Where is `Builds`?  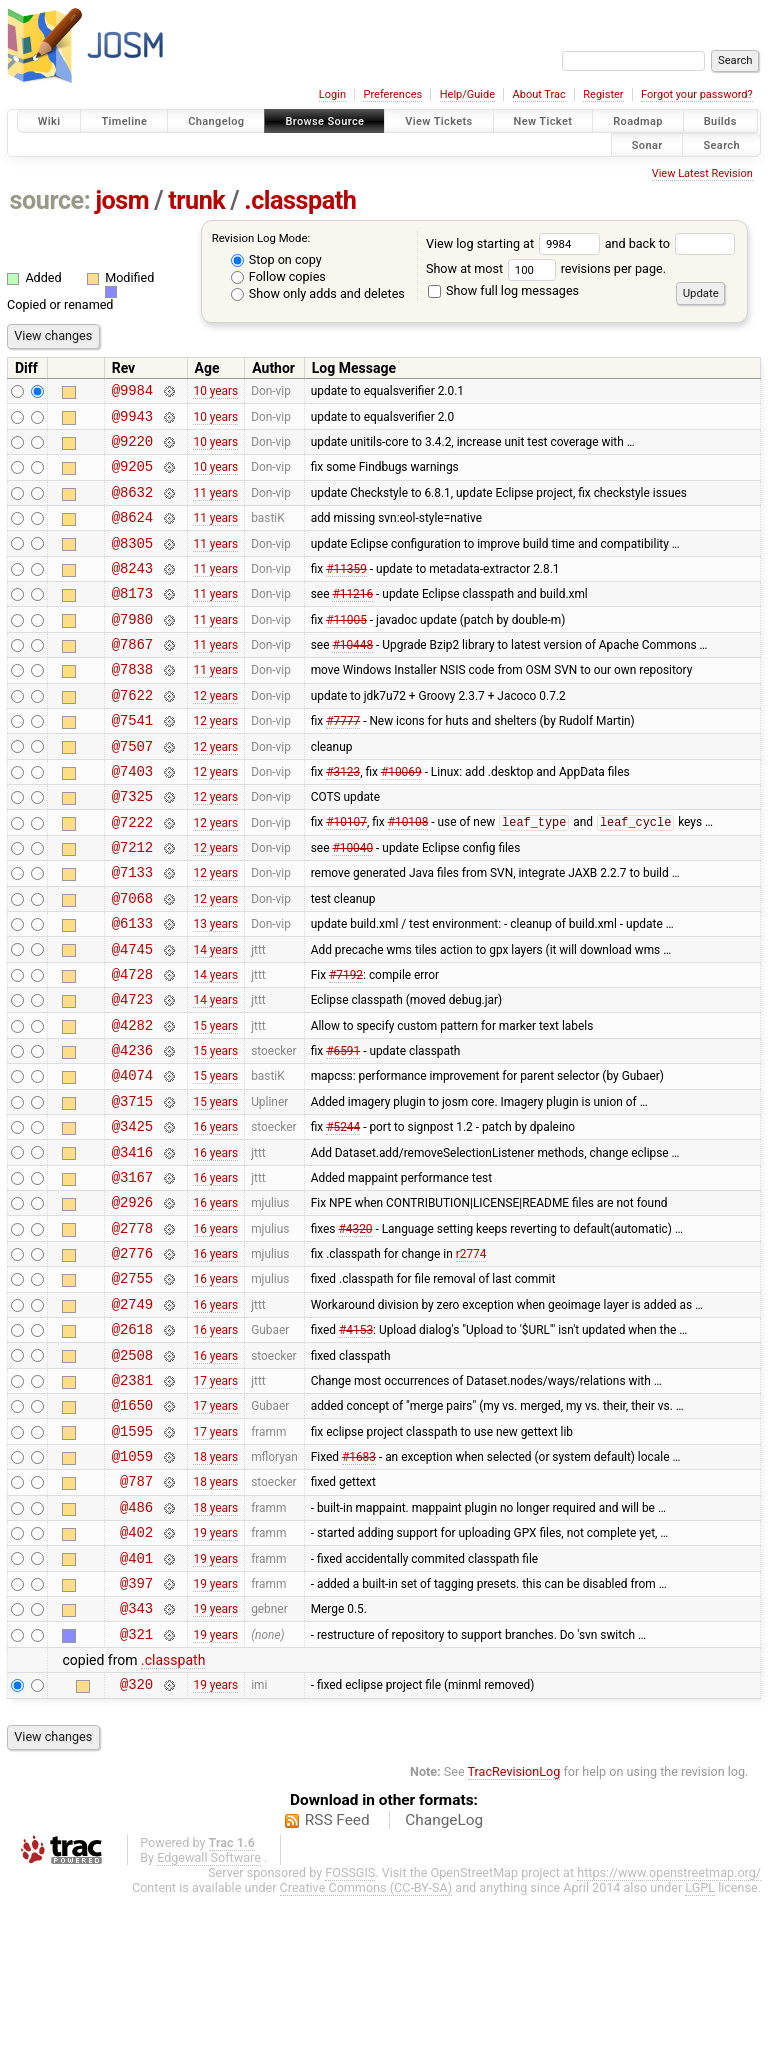
Builds is located at coordinates (720, 121).